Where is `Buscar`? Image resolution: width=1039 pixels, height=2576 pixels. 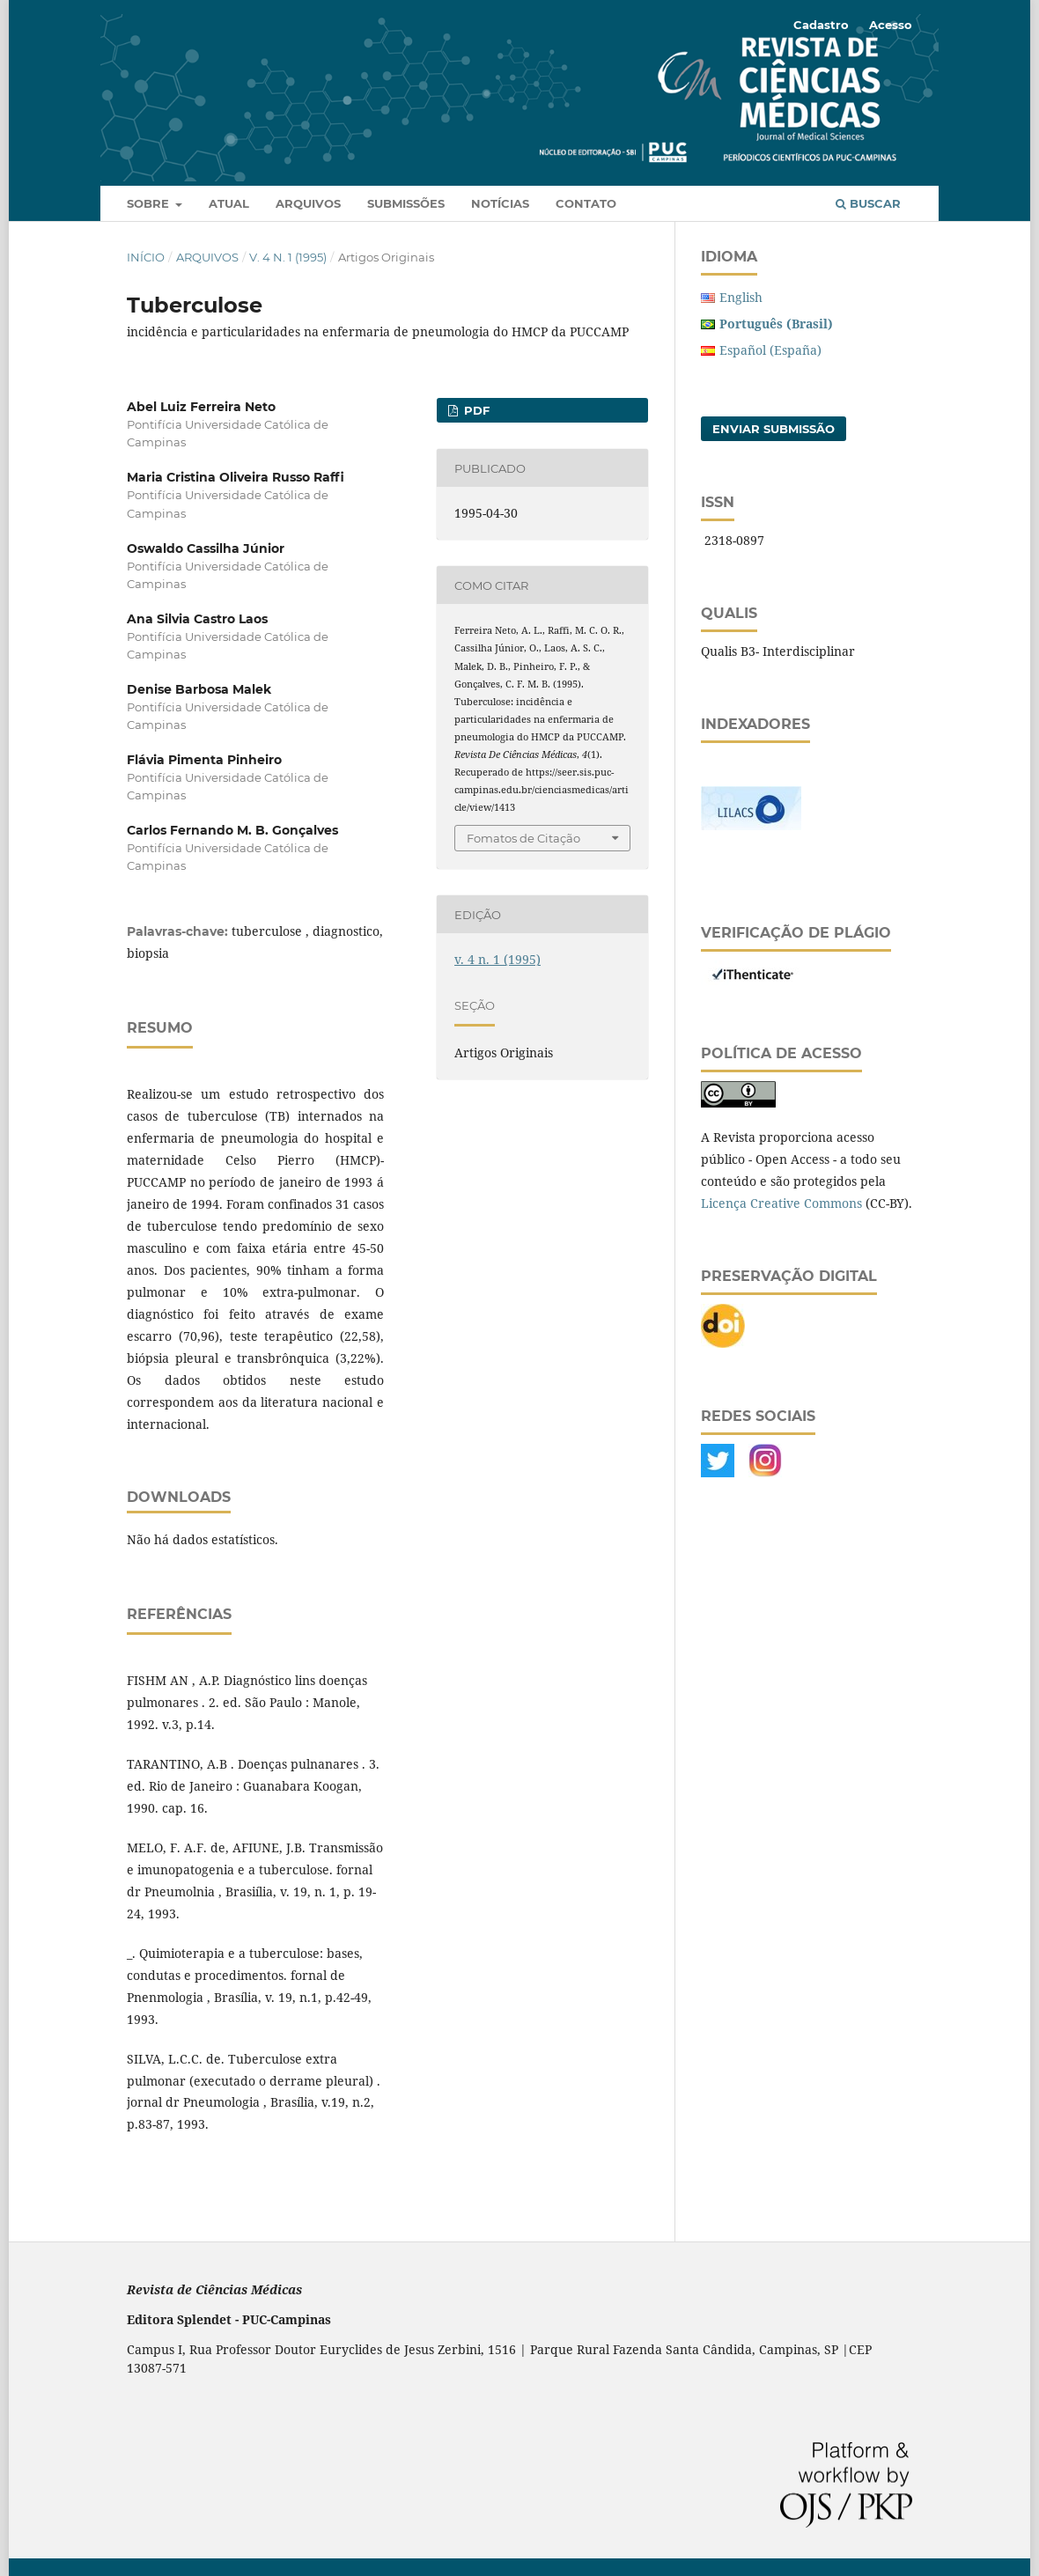 Buscar is located at coordinates (868, 203).